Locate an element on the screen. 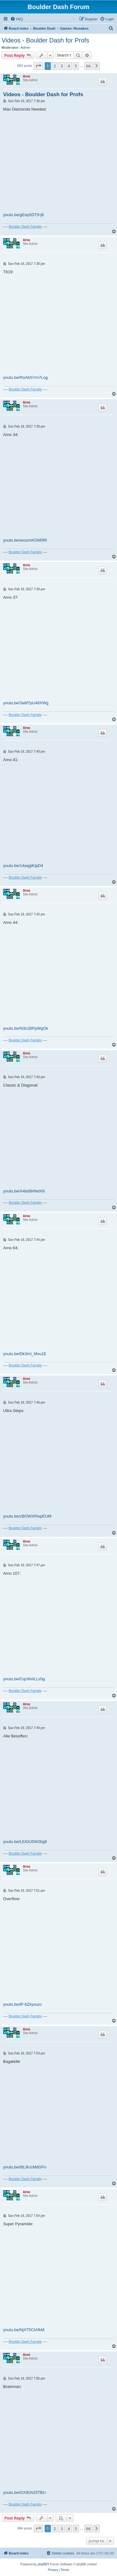  2 [button] is located at coordinates (55, 66).